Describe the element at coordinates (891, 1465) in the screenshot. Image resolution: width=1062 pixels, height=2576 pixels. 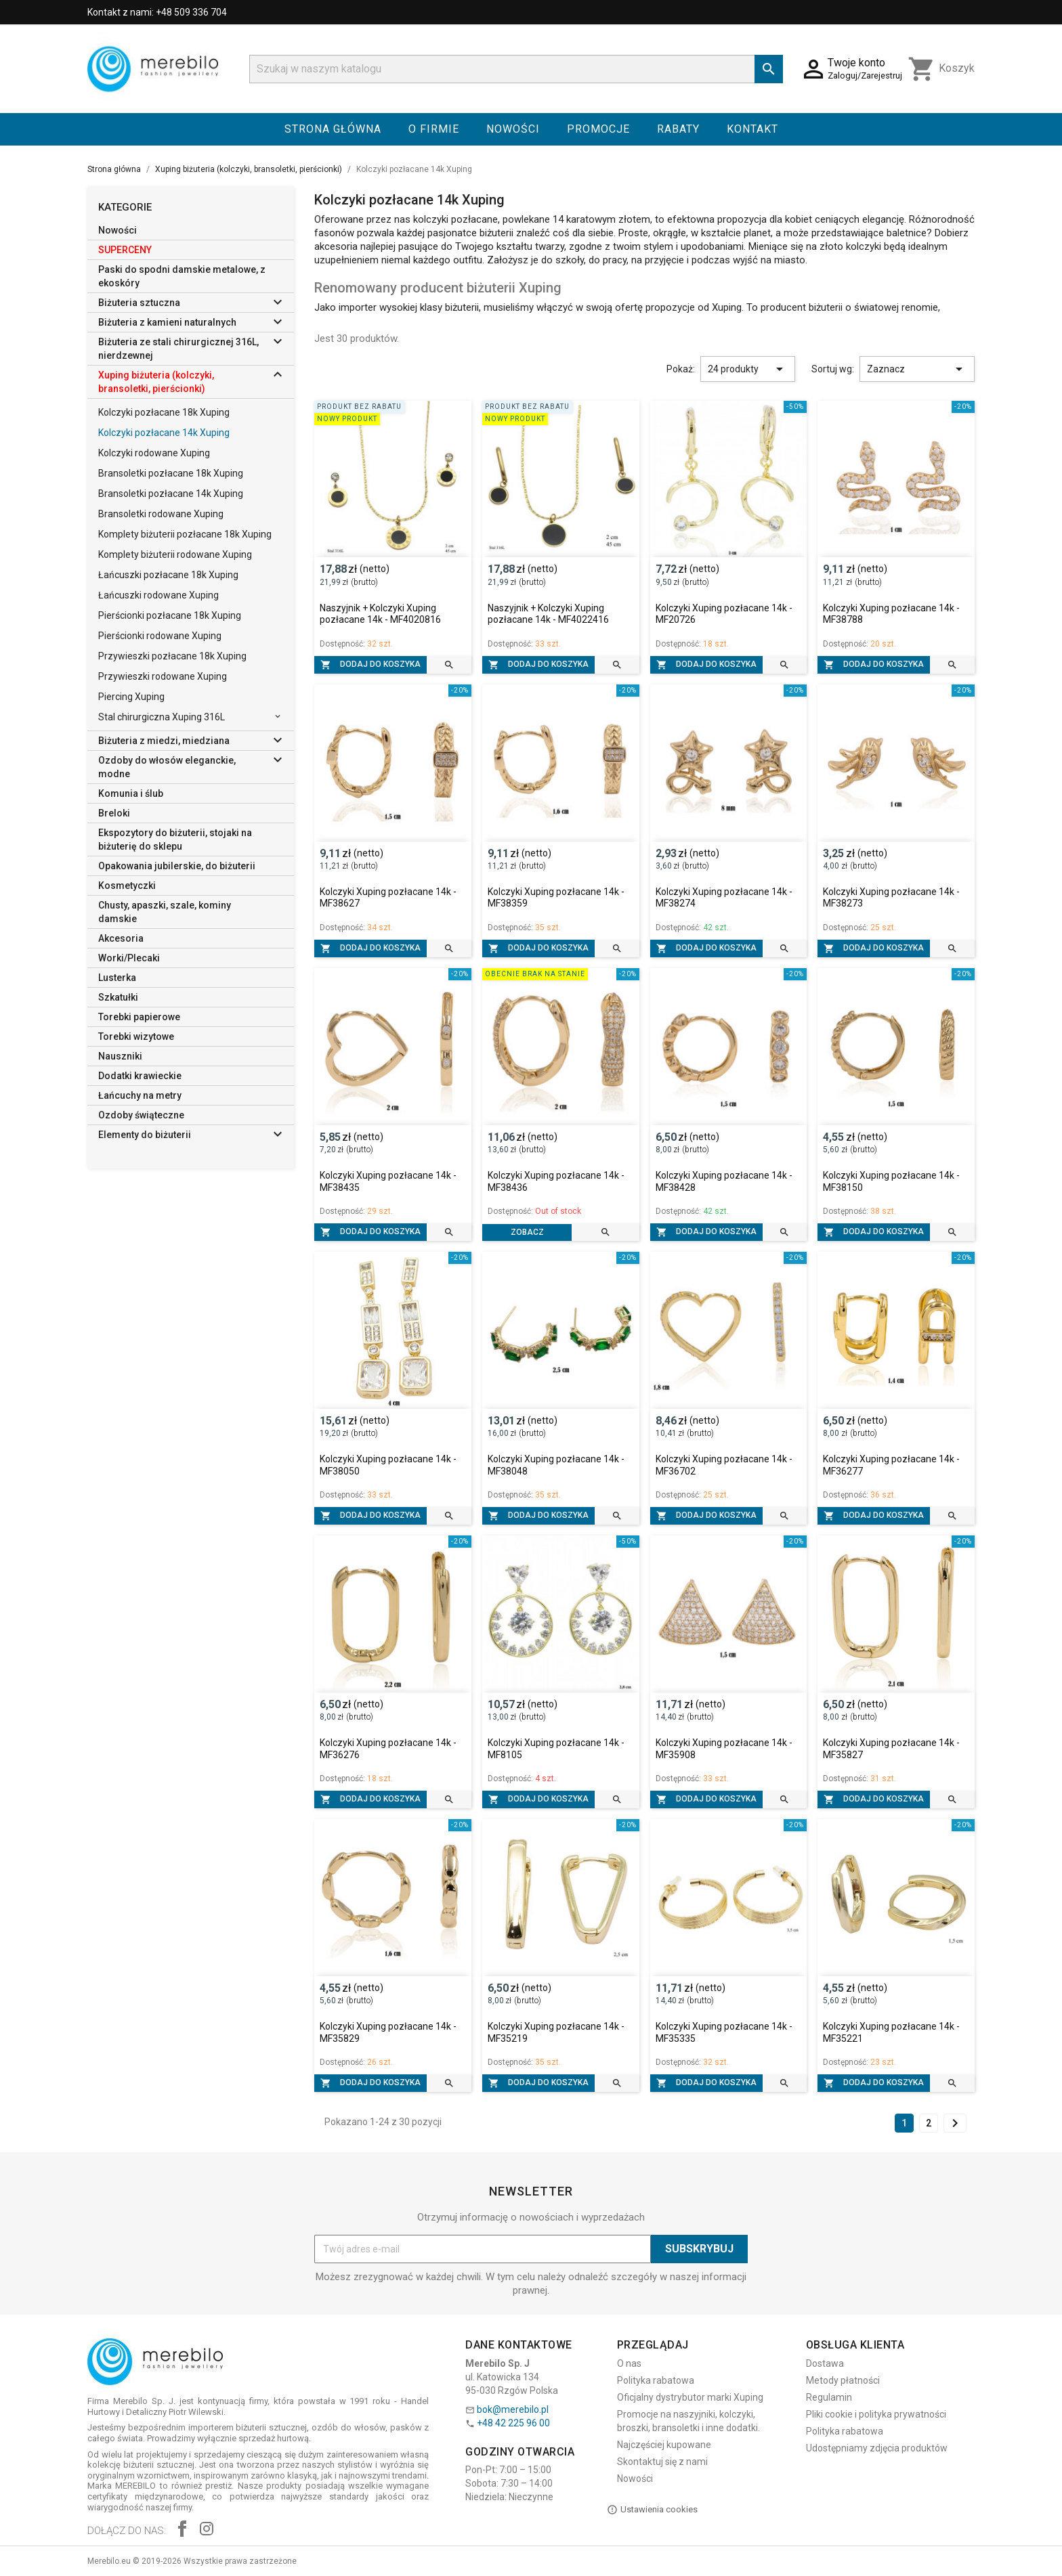
I see `Kolczyki Xuping pozłacane 14k - MF36277` at that location.